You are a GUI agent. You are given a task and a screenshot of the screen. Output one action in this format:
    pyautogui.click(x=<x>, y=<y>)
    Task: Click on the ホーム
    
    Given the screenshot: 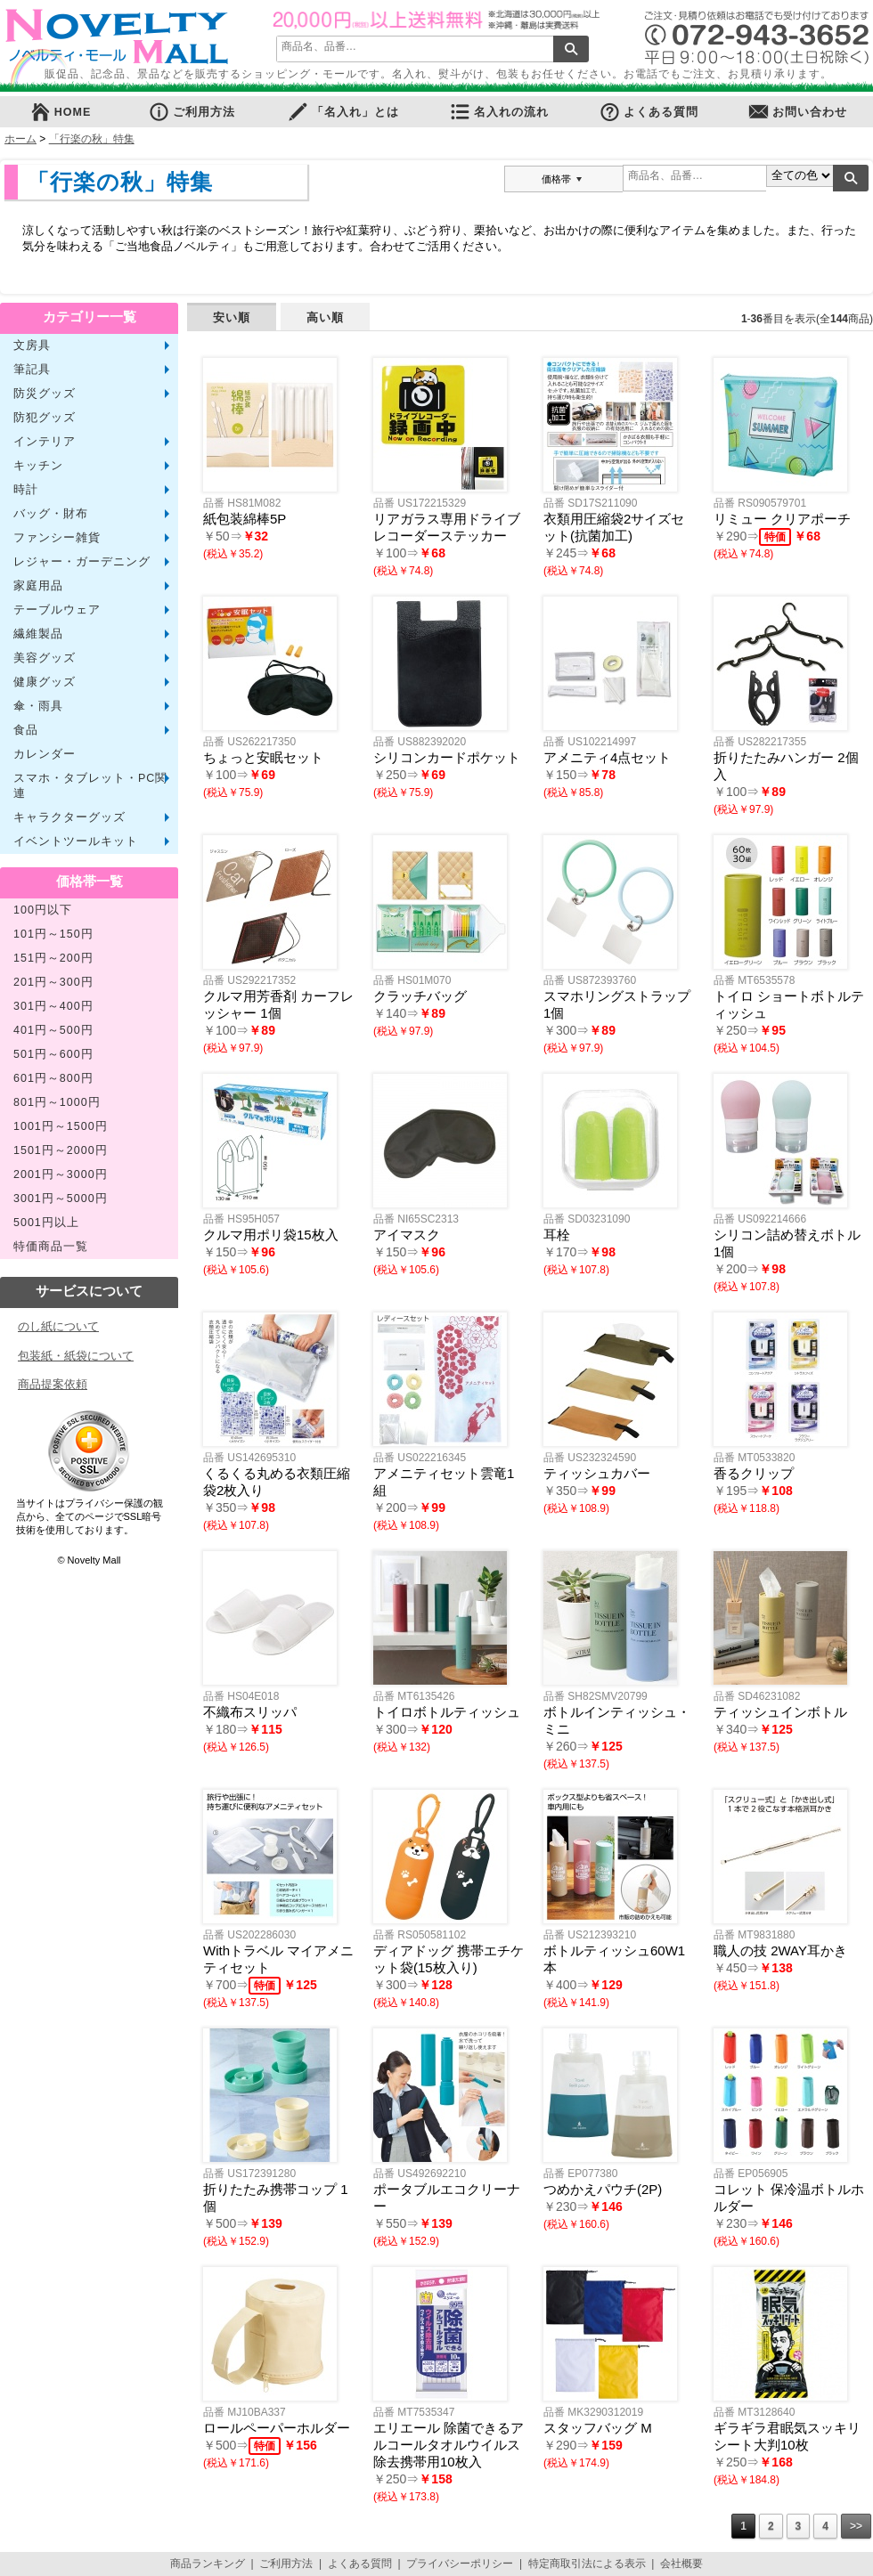 What is the action you would take?
    pyautogui.click(x=20, y=139)
    